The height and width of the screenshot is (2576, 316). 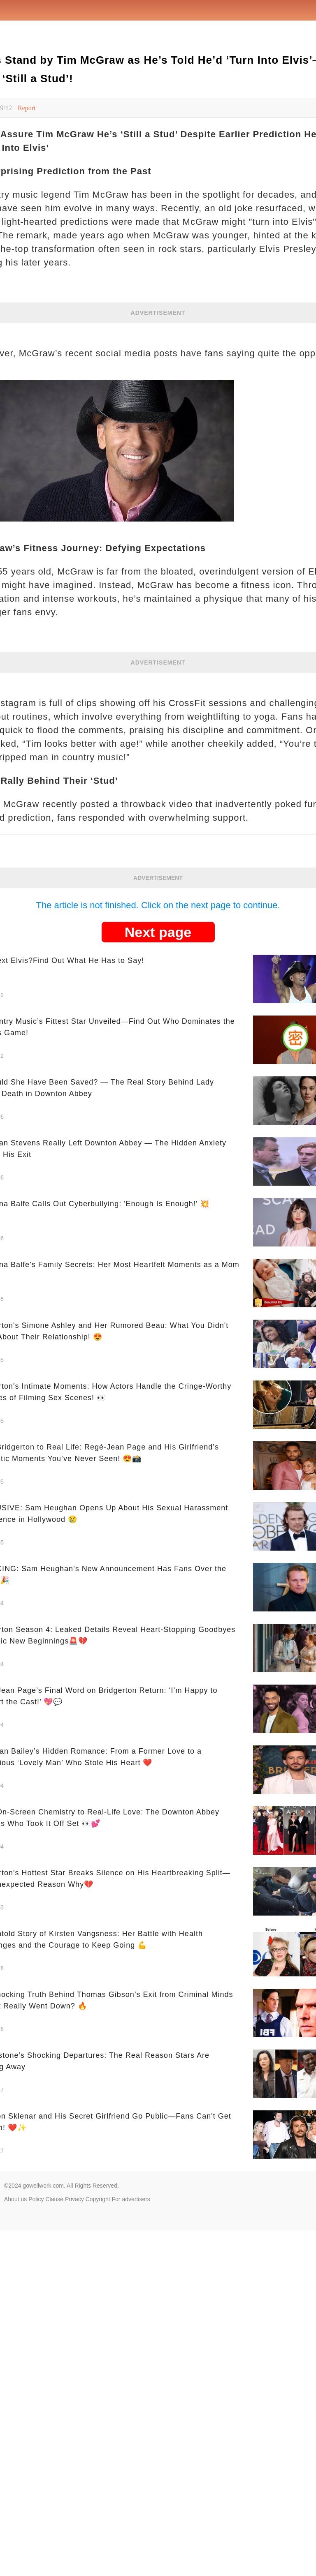 I want to click on Clause, so click(x=54, y=2199).